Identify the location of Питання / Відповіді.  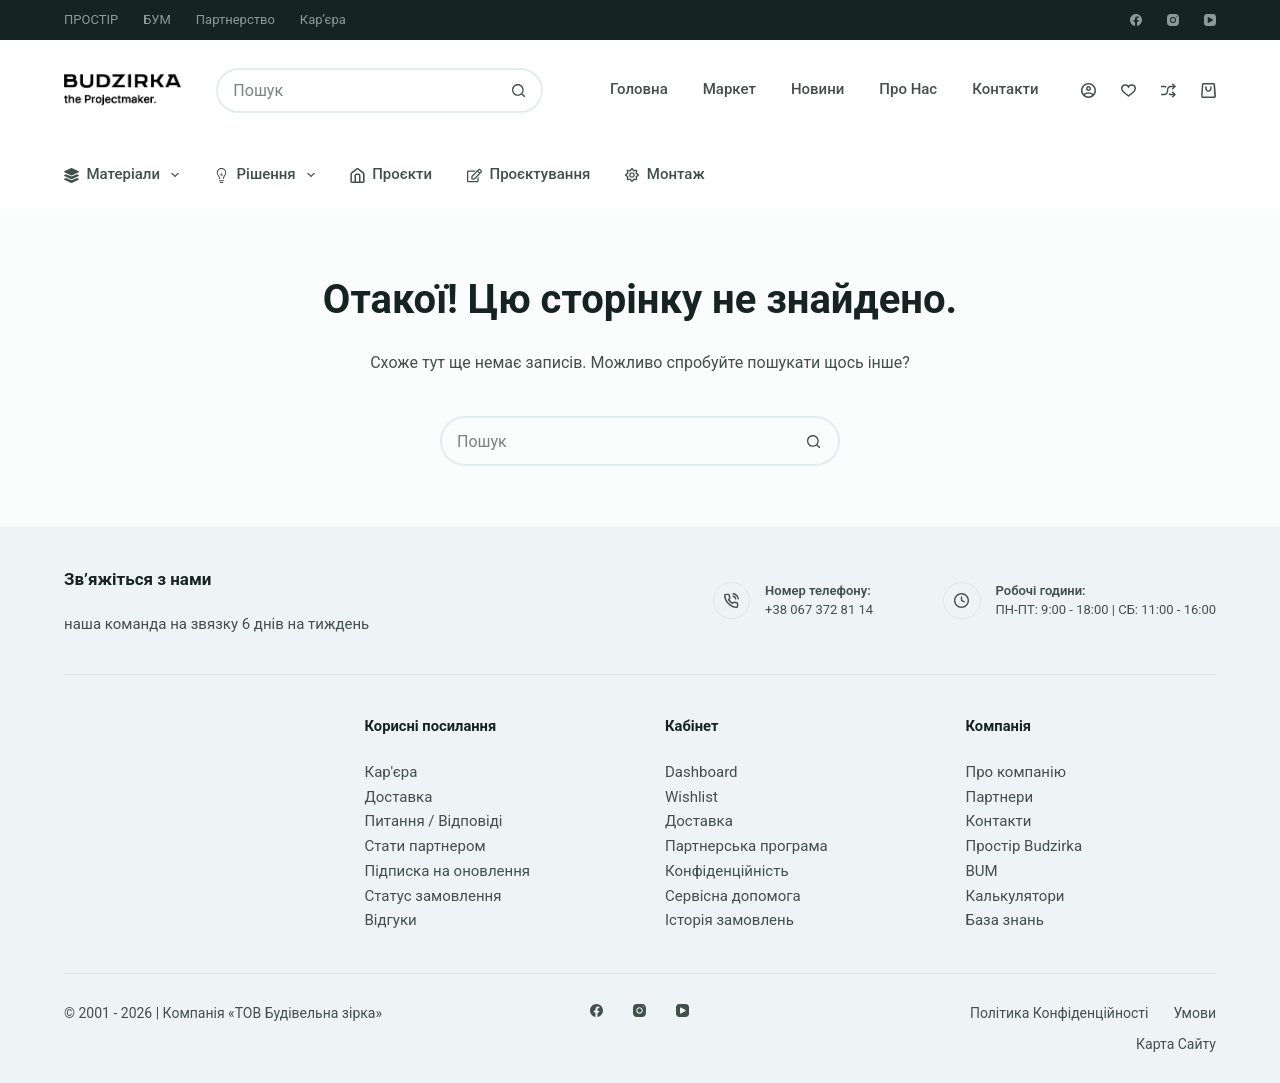
(434, 821).